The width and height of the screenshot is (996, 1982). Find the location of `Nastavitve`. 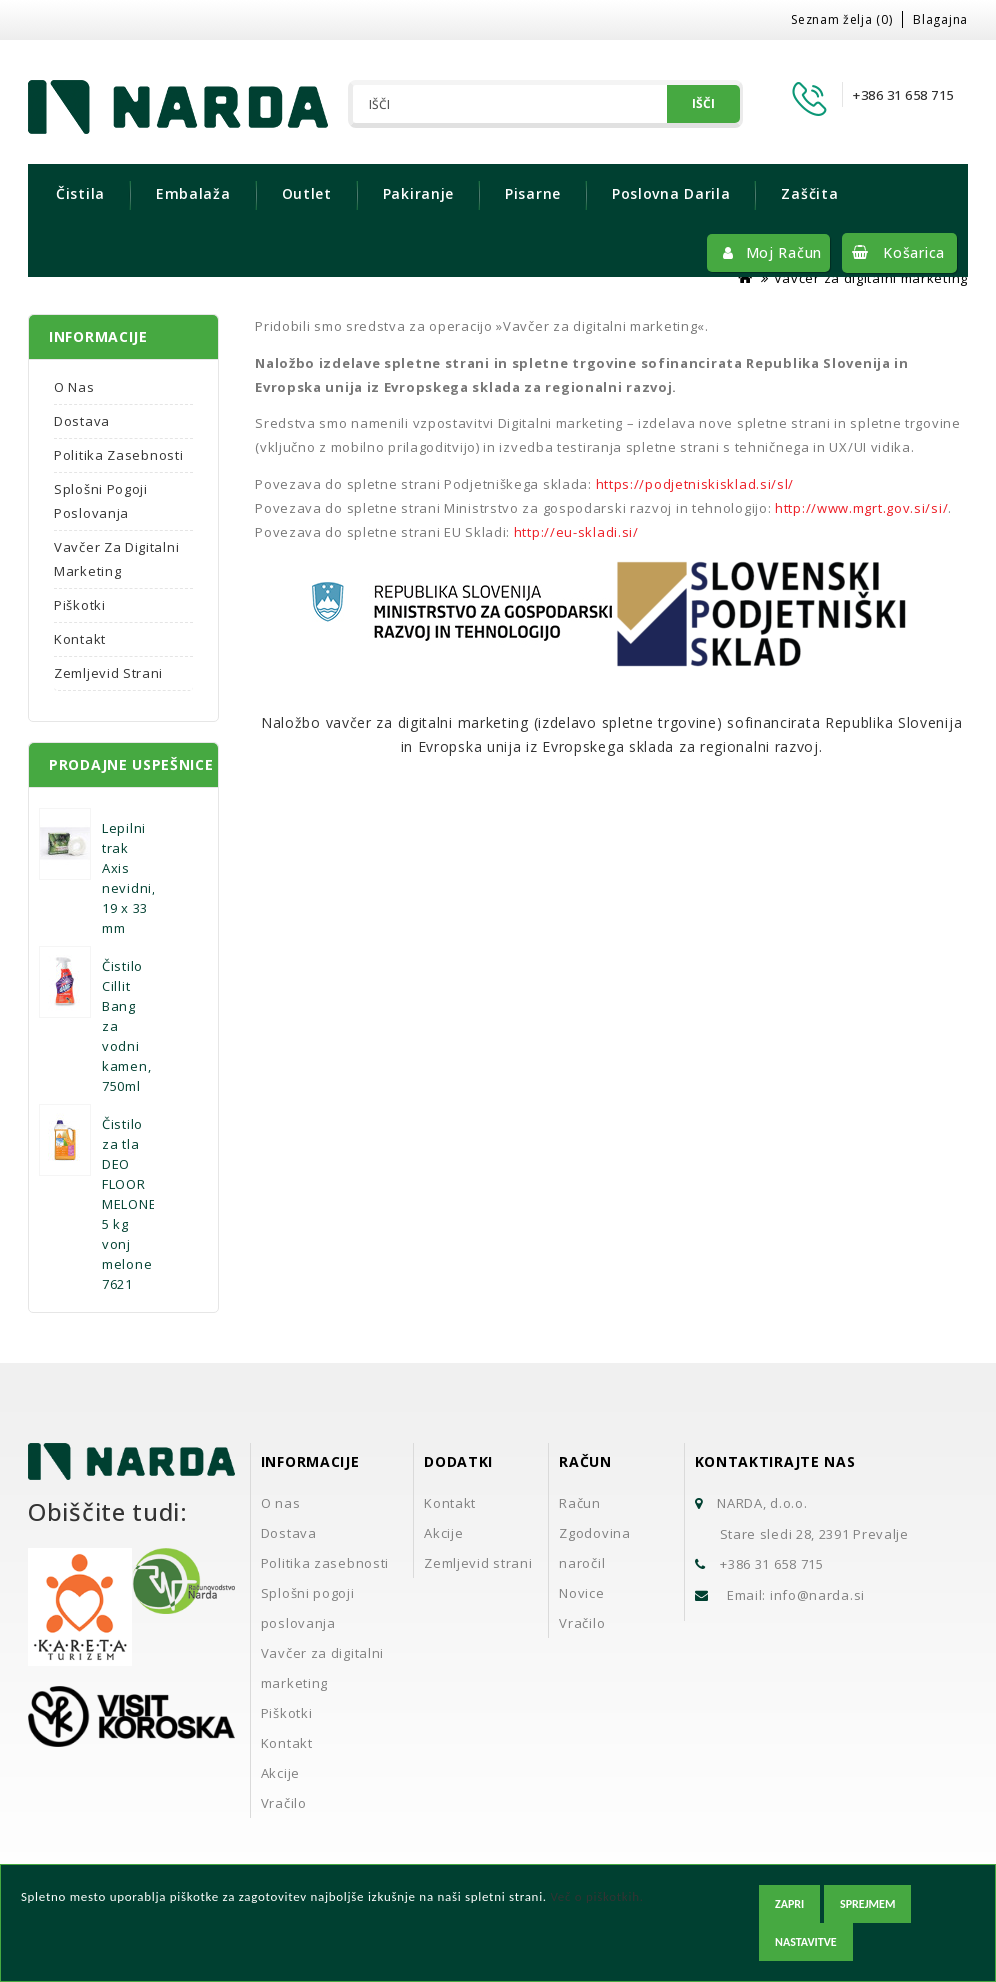

Nastavitve is located at coordinates (806, 1942).